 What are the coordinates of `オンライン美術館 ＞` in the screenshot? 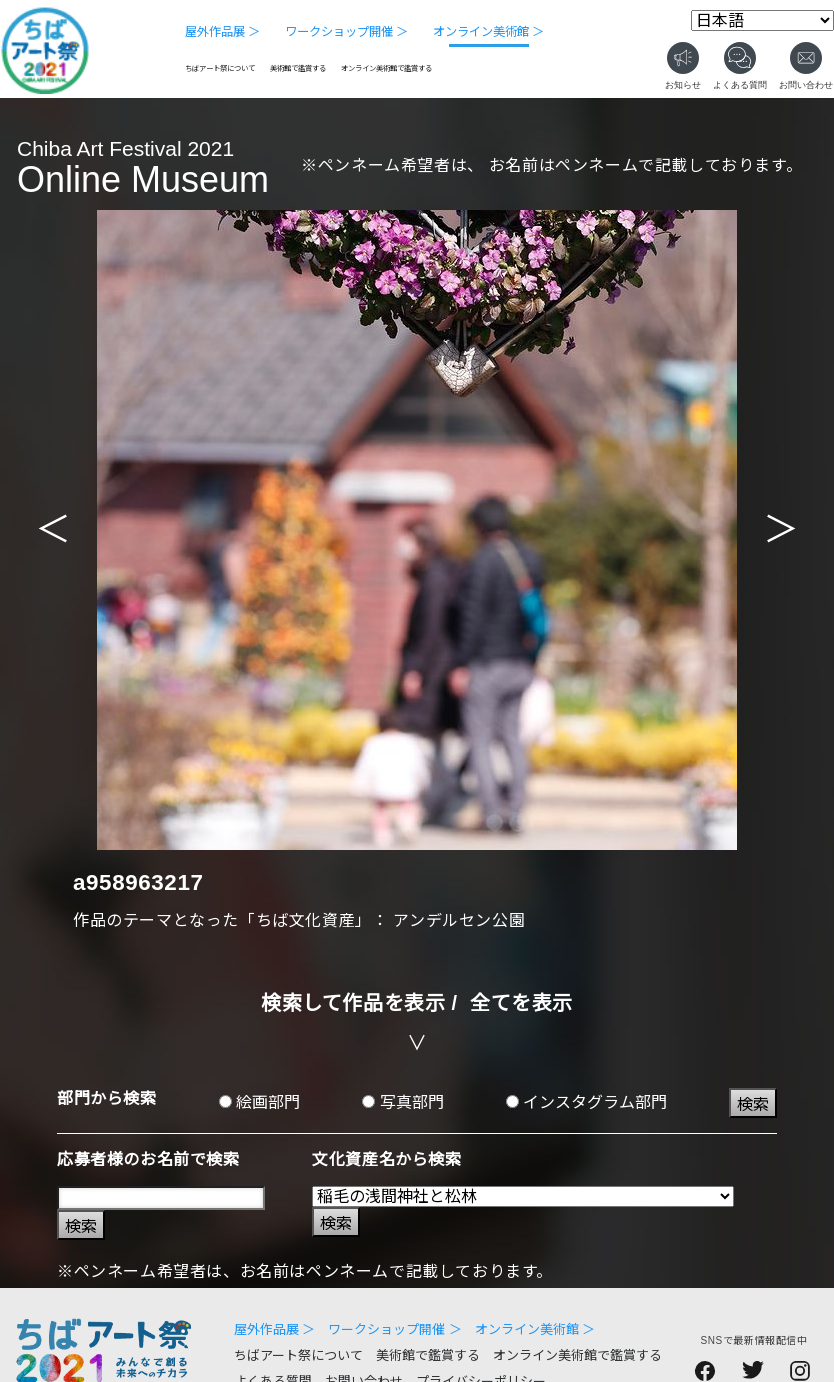 It's located at (488, 32).